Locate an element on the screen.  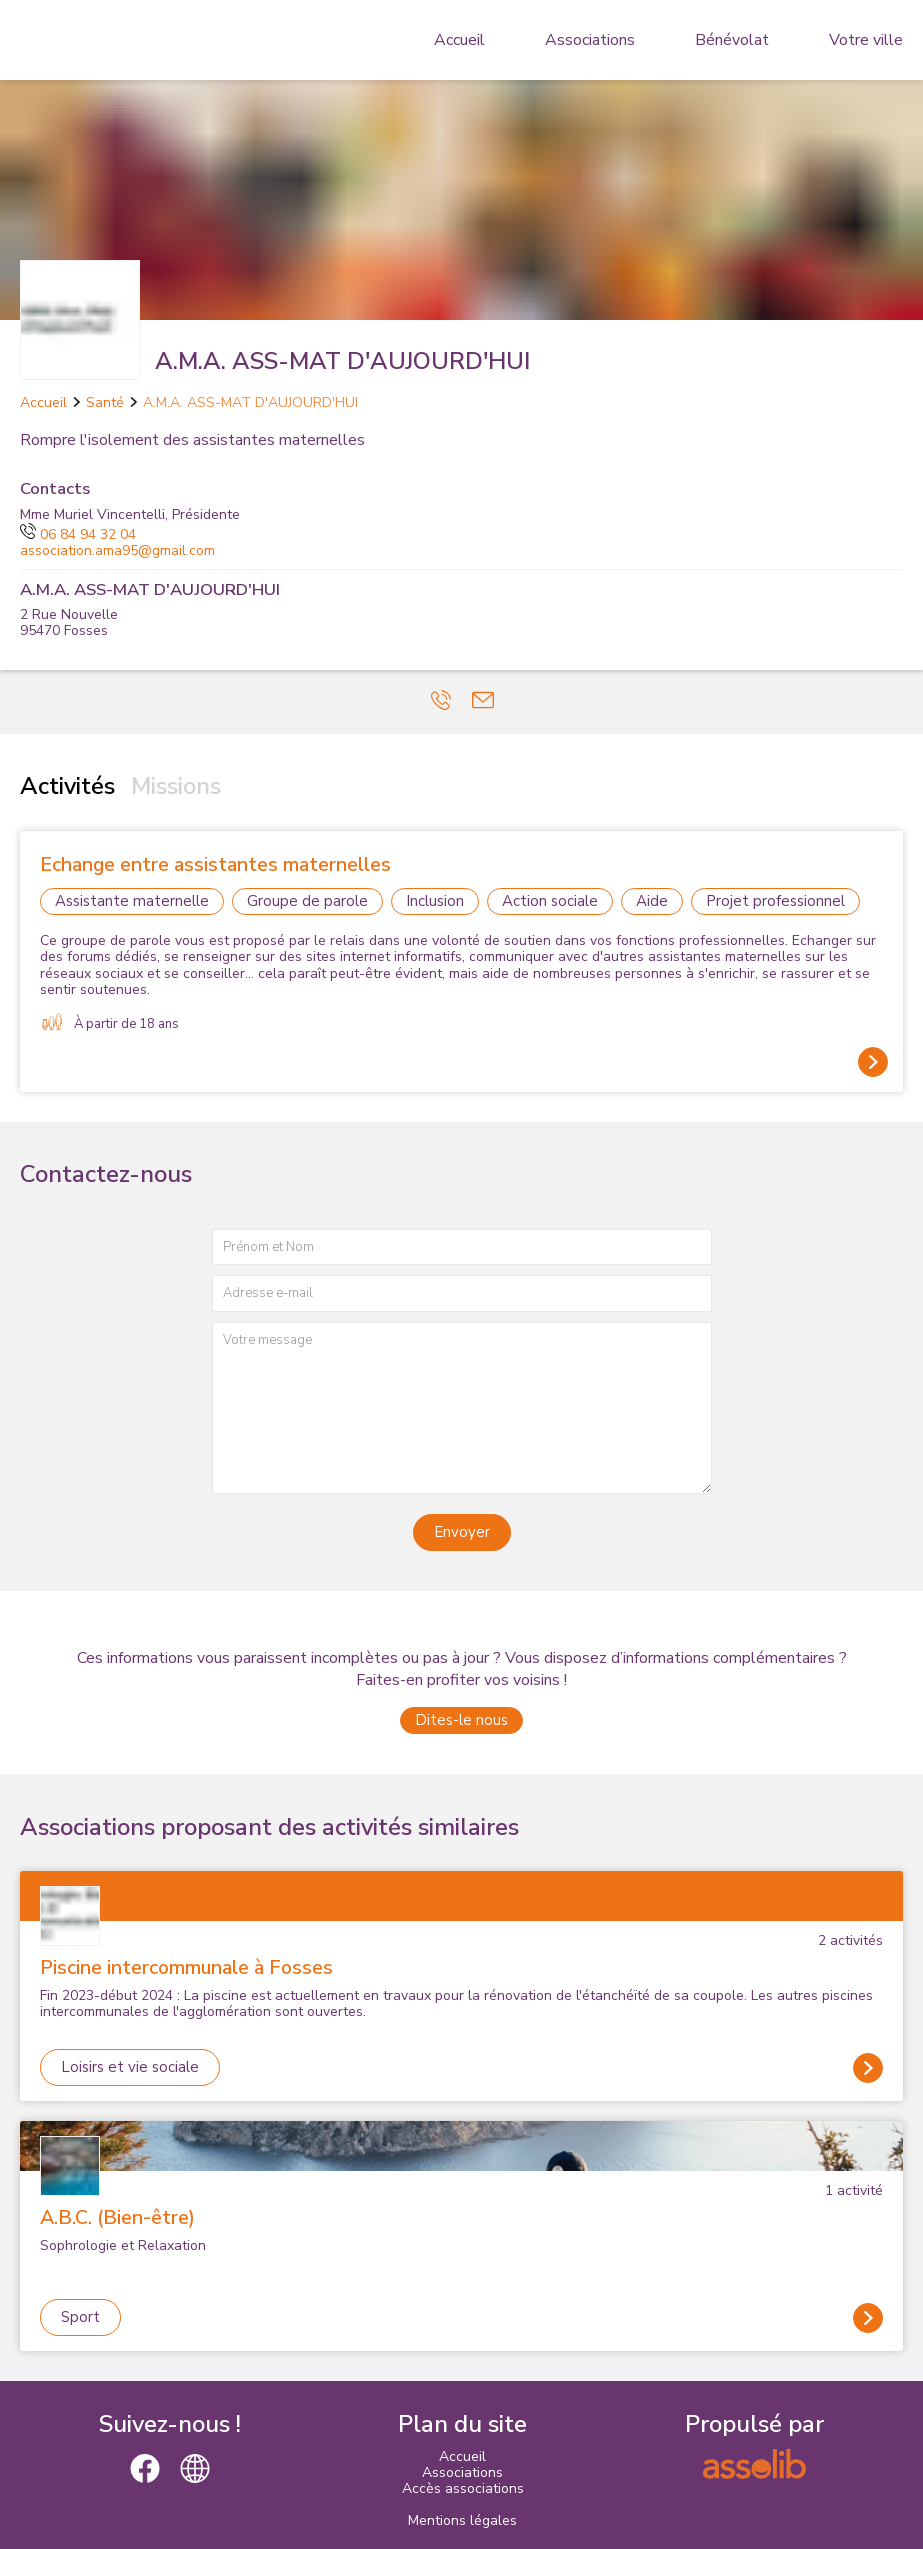
[Adresse e-mail] is located at coordinates (462, 1293).